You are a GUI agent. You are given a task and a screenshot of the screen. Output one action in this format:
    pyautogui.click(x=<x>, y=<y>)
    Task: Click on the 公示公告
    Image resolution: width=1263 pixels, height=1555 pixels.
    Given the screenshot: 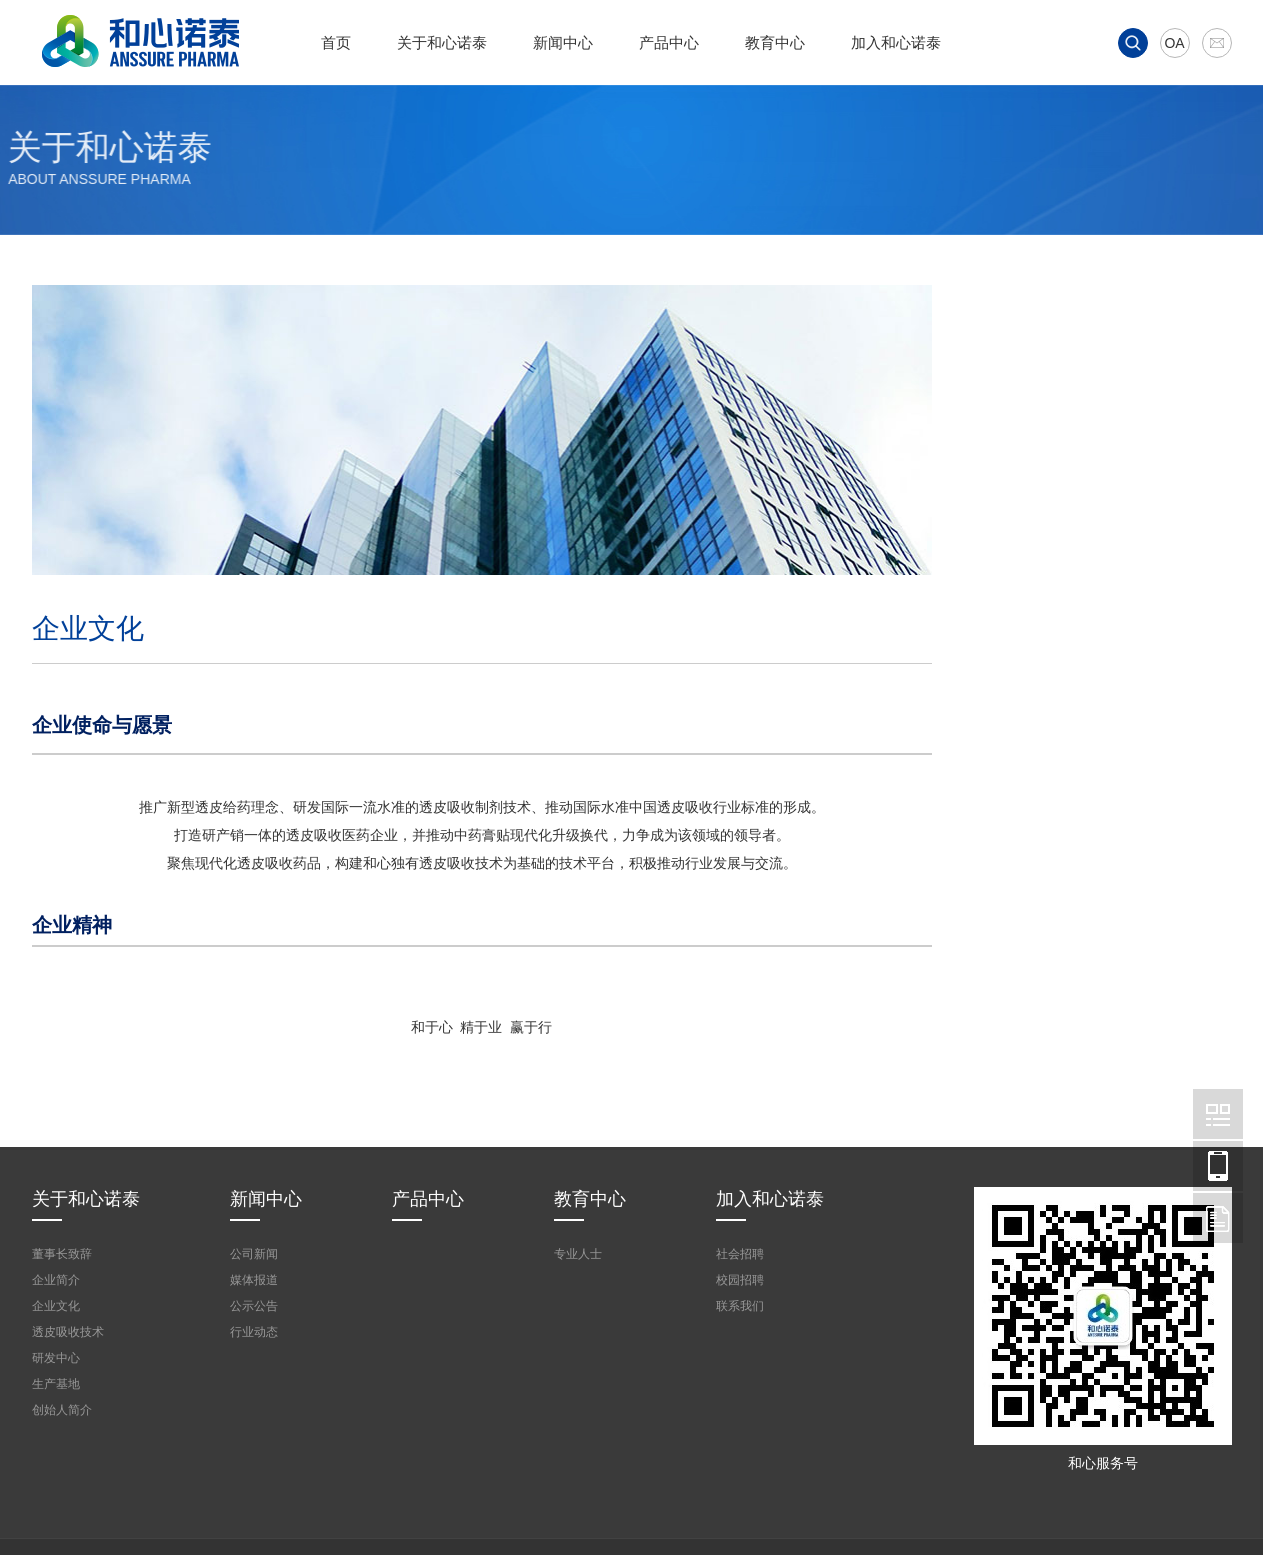 What is the action you would take?
    pyautogui.click(x=254, y=1306)
    